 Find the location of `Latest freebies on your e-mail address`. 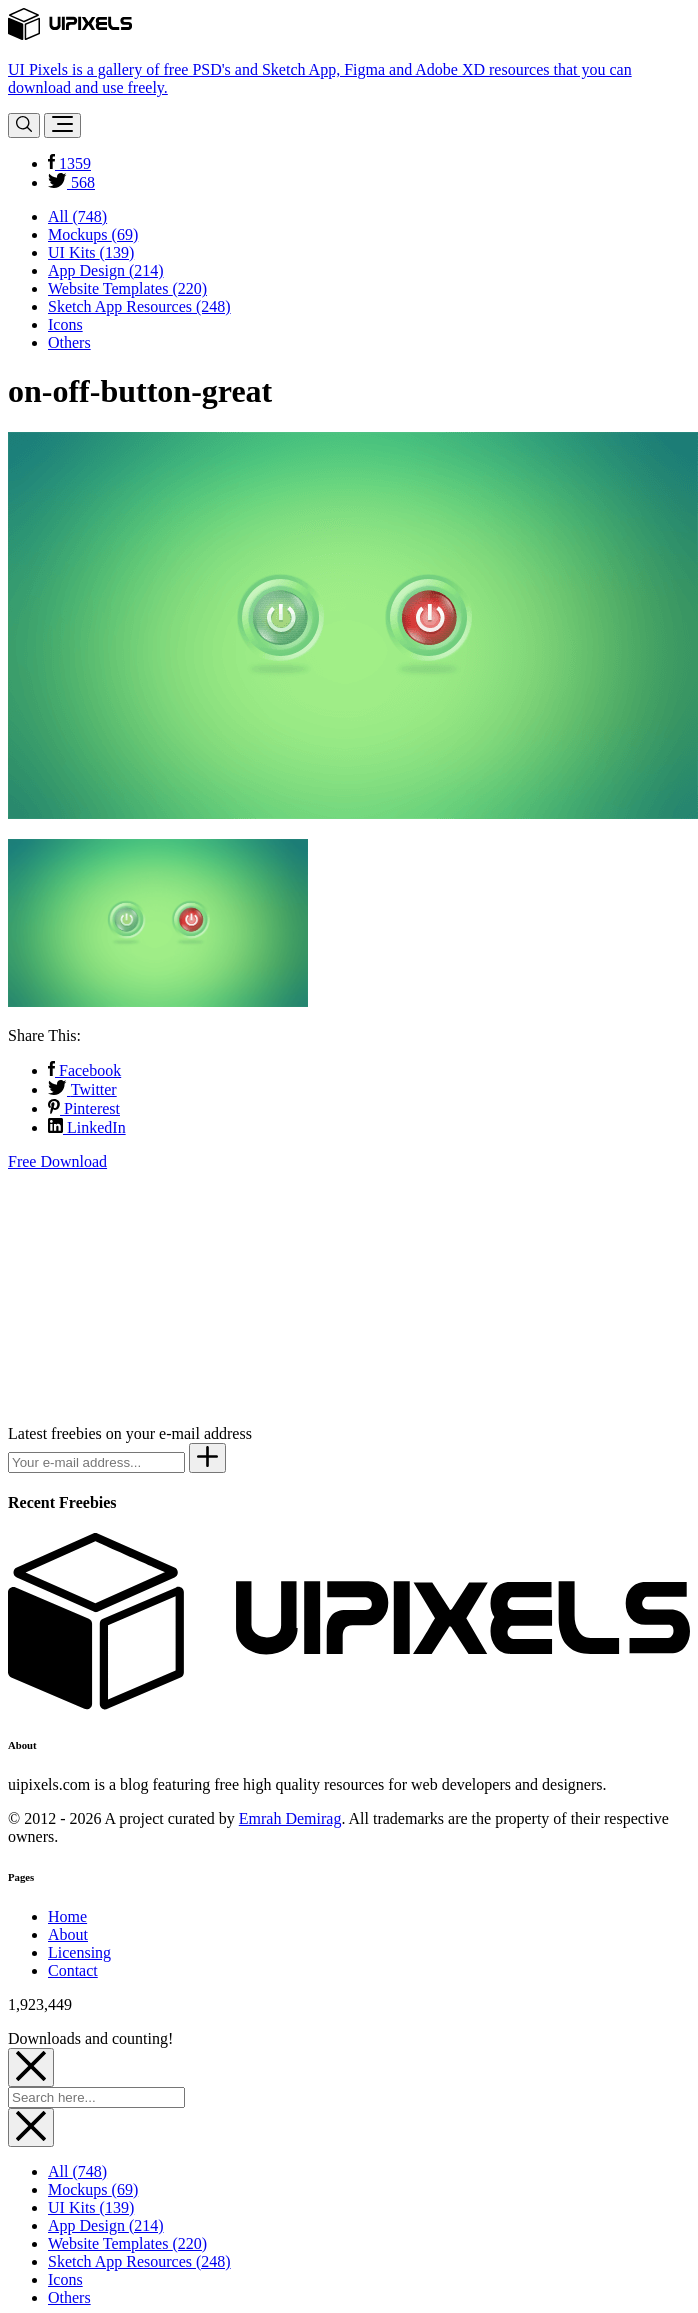

Latest freebies on your e-mail address is located at coordinates (130, 1433).